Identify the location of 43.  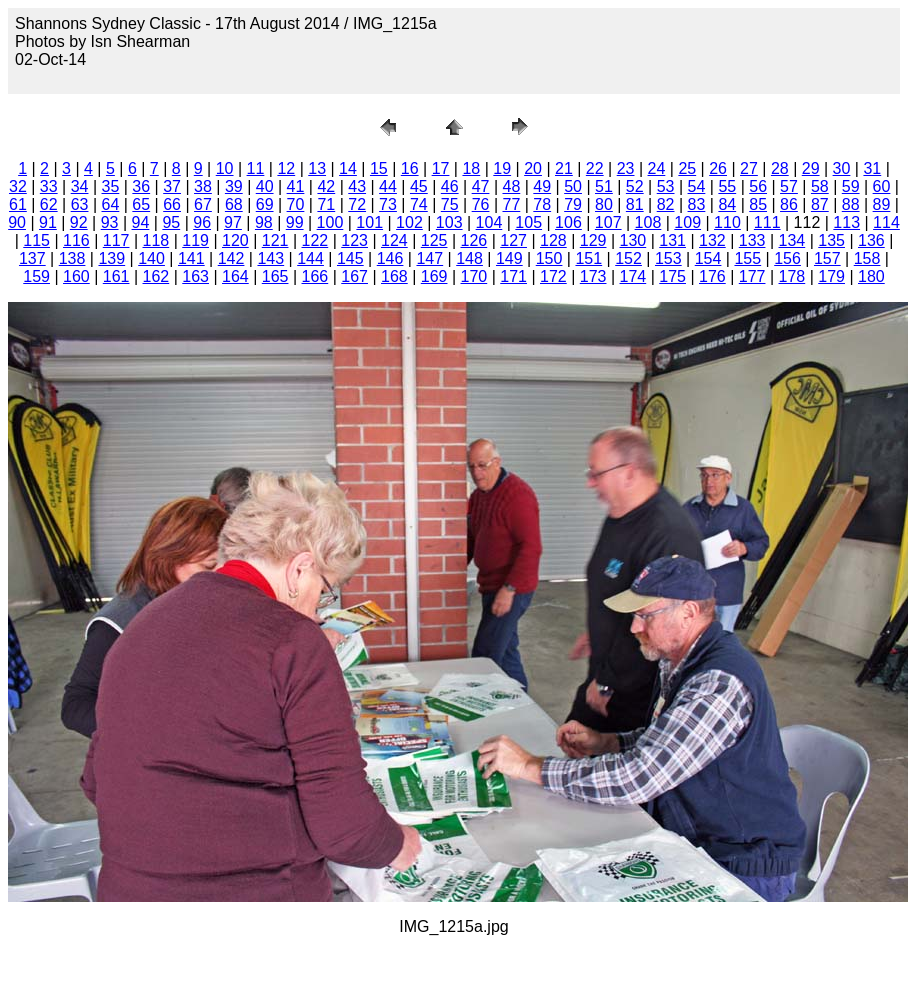
(357, 186).